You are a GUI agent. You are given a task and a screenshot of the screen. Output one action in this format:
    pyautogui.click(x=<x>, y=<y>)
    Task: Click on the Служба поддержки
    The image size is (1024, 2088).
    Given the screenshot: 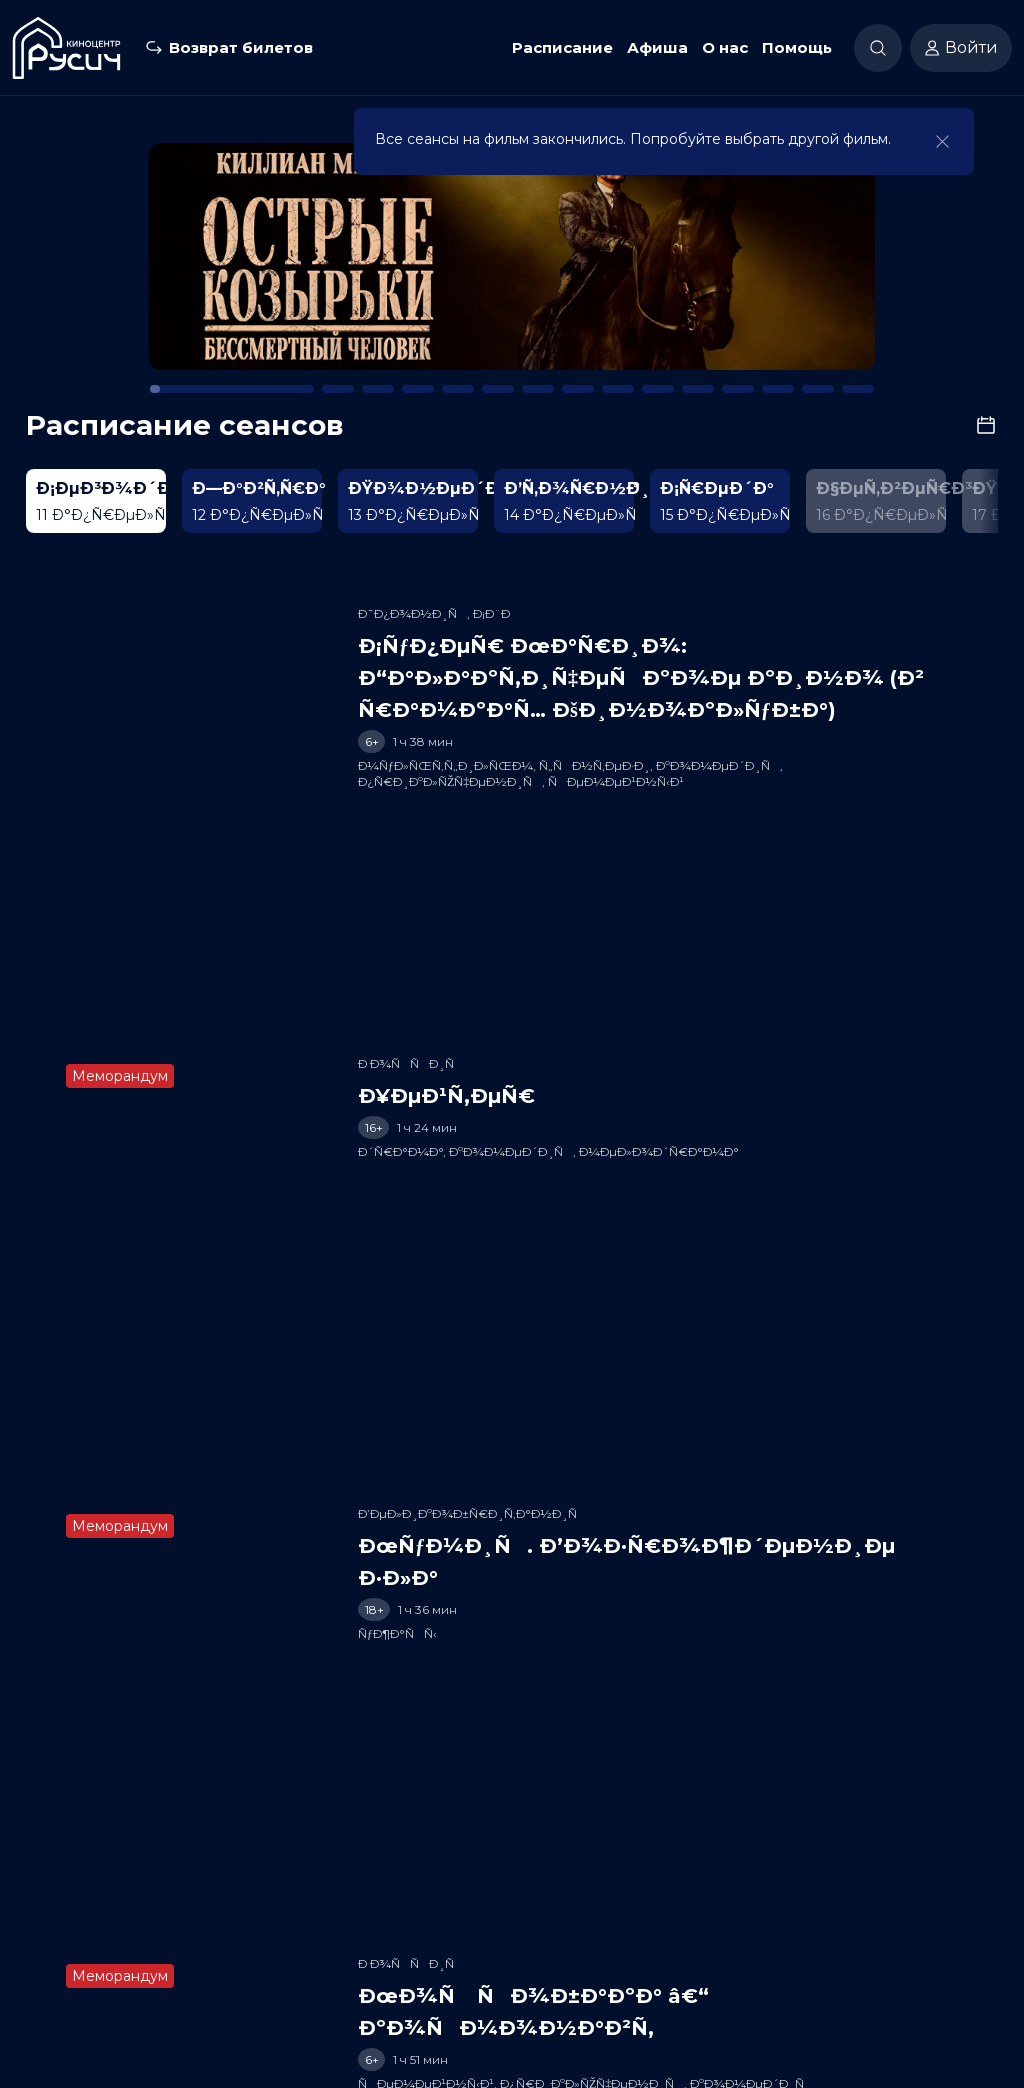 What is the action you would take?
    pyautogui.click(x=858, y=1940)
    